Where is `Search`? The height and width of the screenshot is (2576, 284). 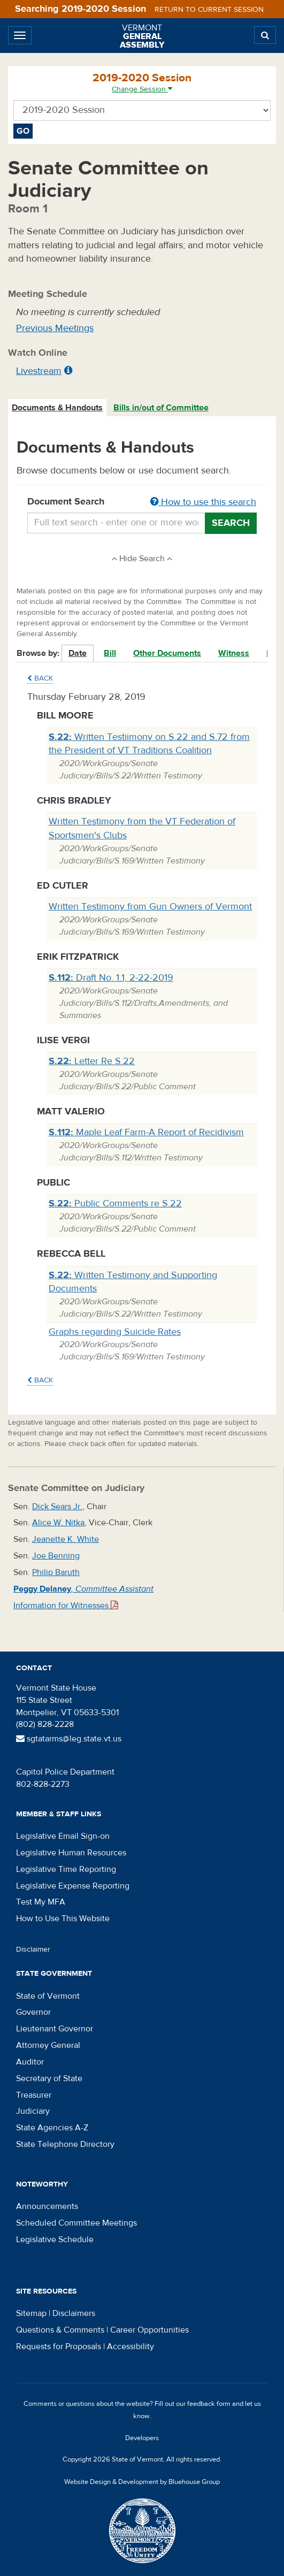
Search is located at coordinates (231, 523).